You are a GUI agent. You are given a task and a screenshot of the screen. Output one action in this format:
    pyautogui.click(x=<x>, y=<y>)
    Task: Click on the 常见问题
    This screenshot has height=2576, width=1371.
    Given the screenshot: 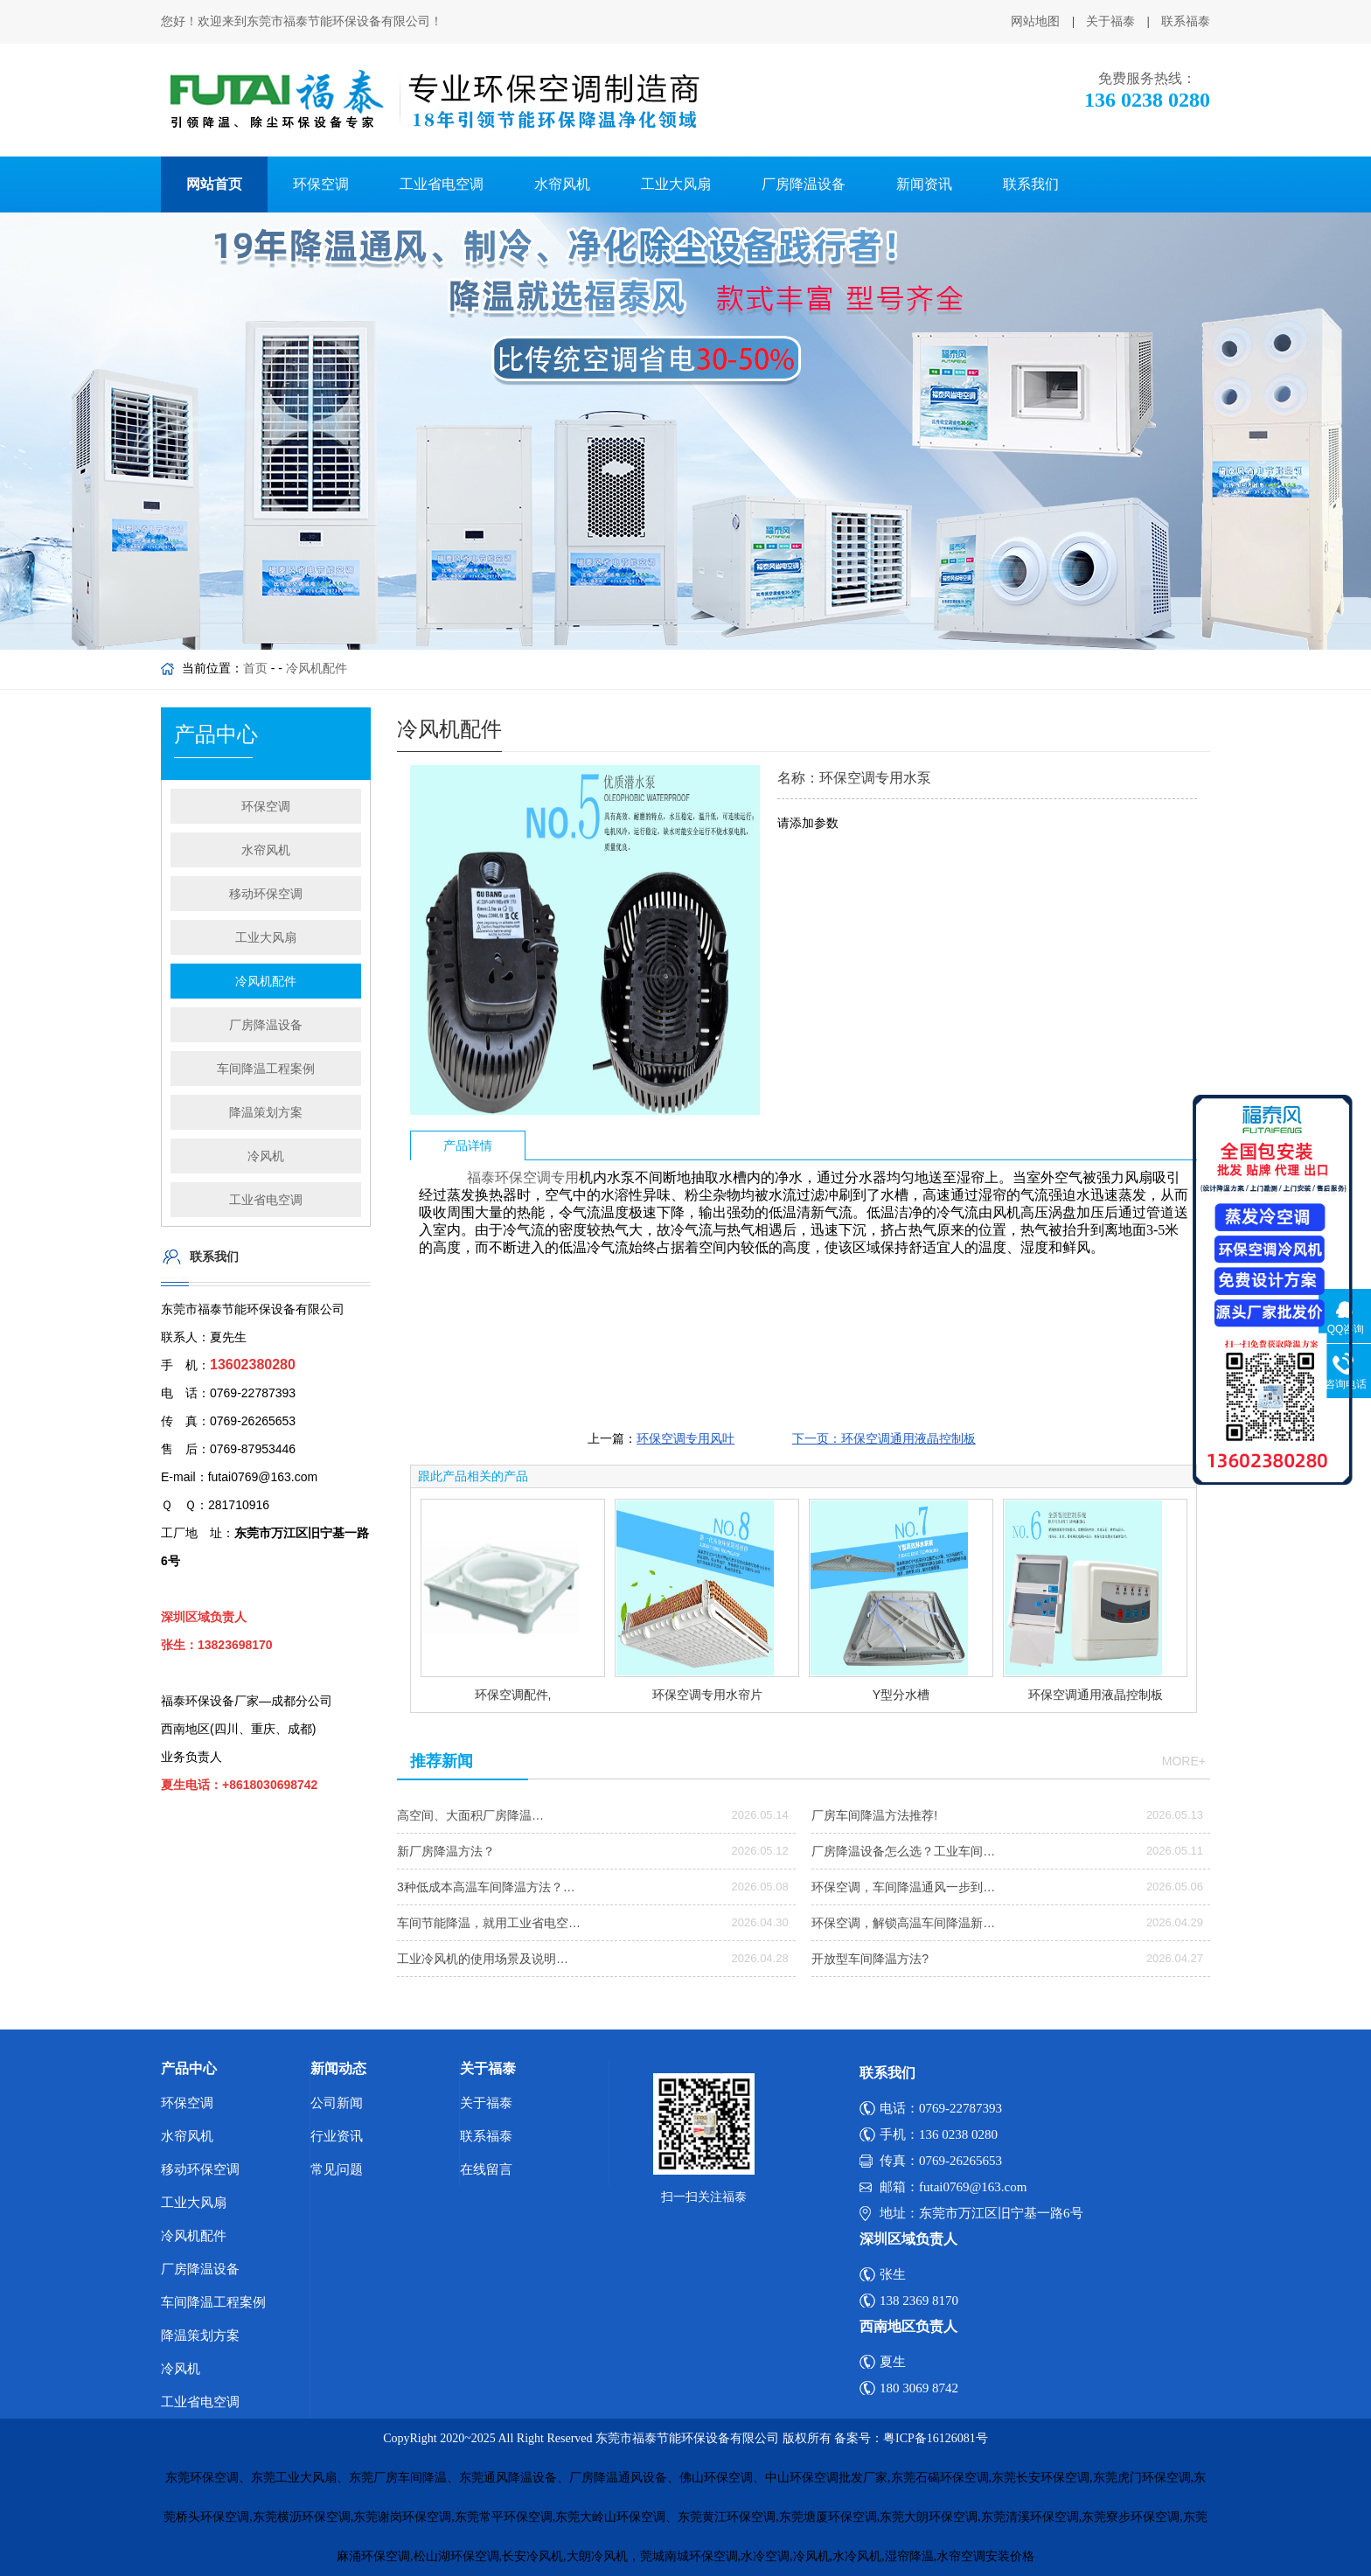 What is the action you would take?
    pyautogui.click(x=336, y=2169)
    